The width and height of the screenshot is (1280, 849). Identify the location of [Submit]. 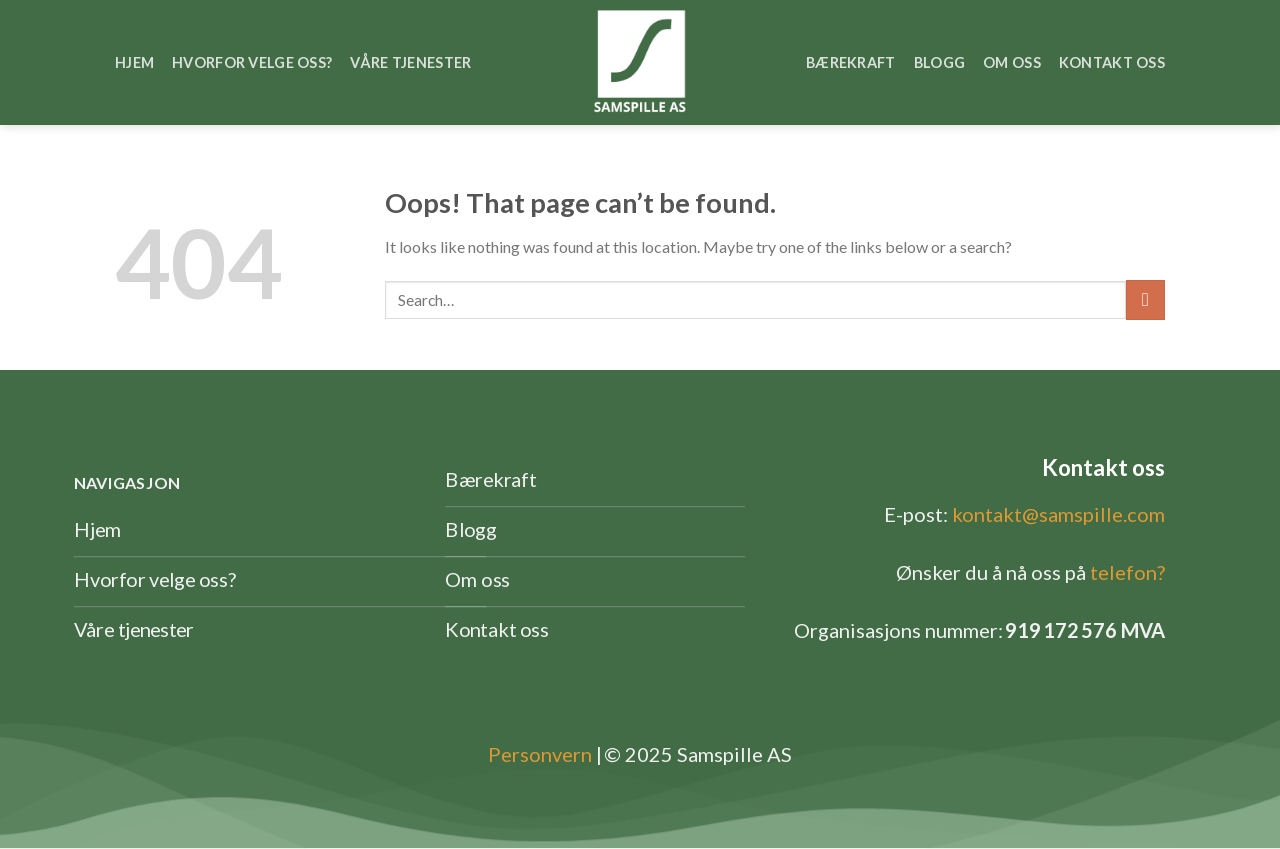
(1145, 299).